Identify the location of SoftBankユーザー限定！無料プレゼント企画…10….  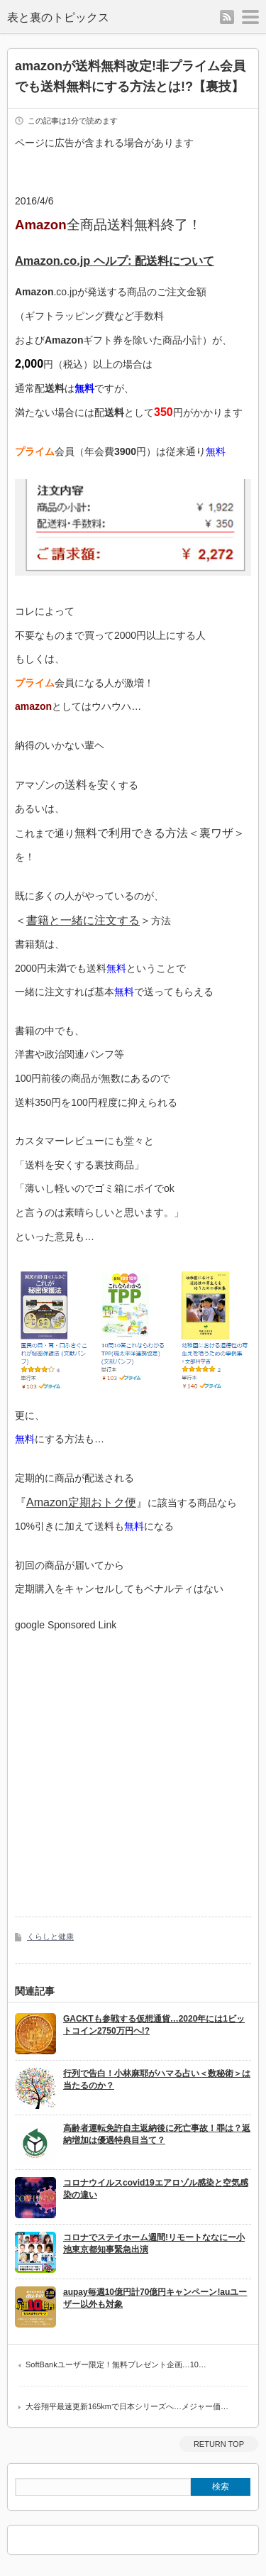
(116, 2364).